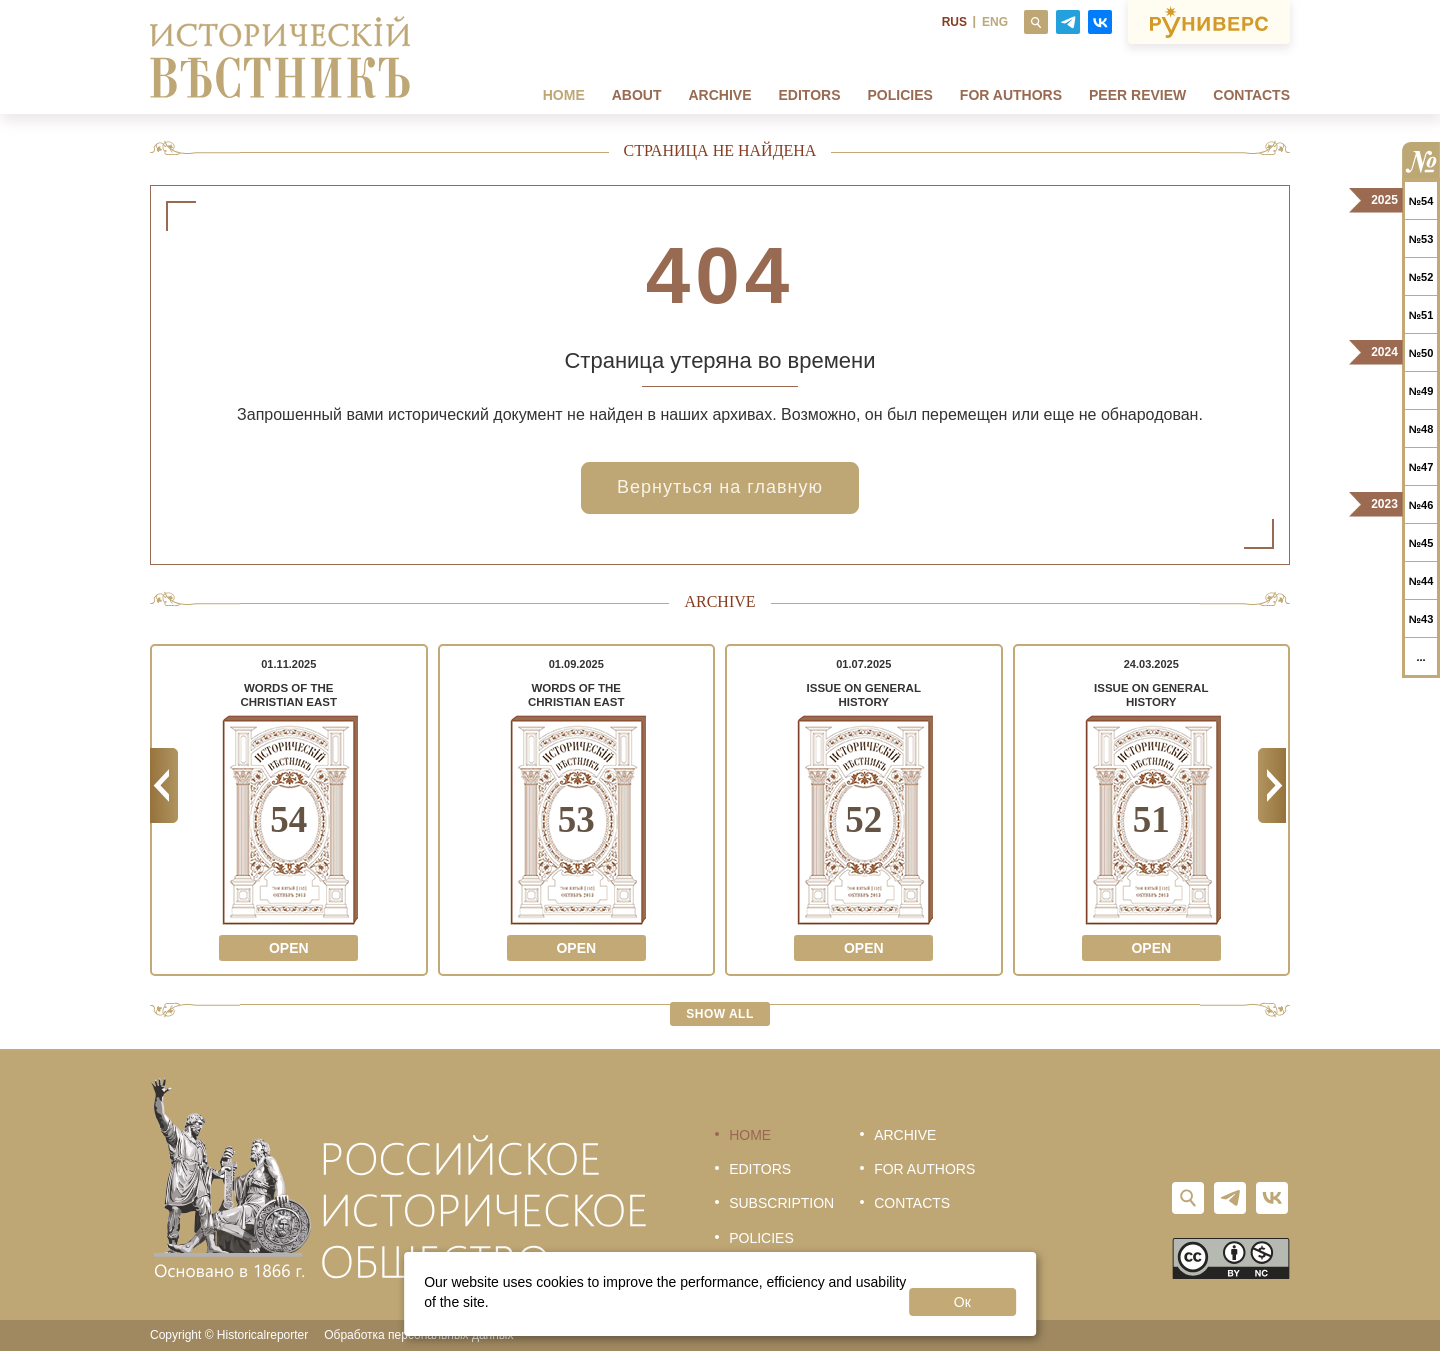 Image resolution: width=1440 pixels, height=1351 pixels. I want to click on №49, so click(1421, 391).